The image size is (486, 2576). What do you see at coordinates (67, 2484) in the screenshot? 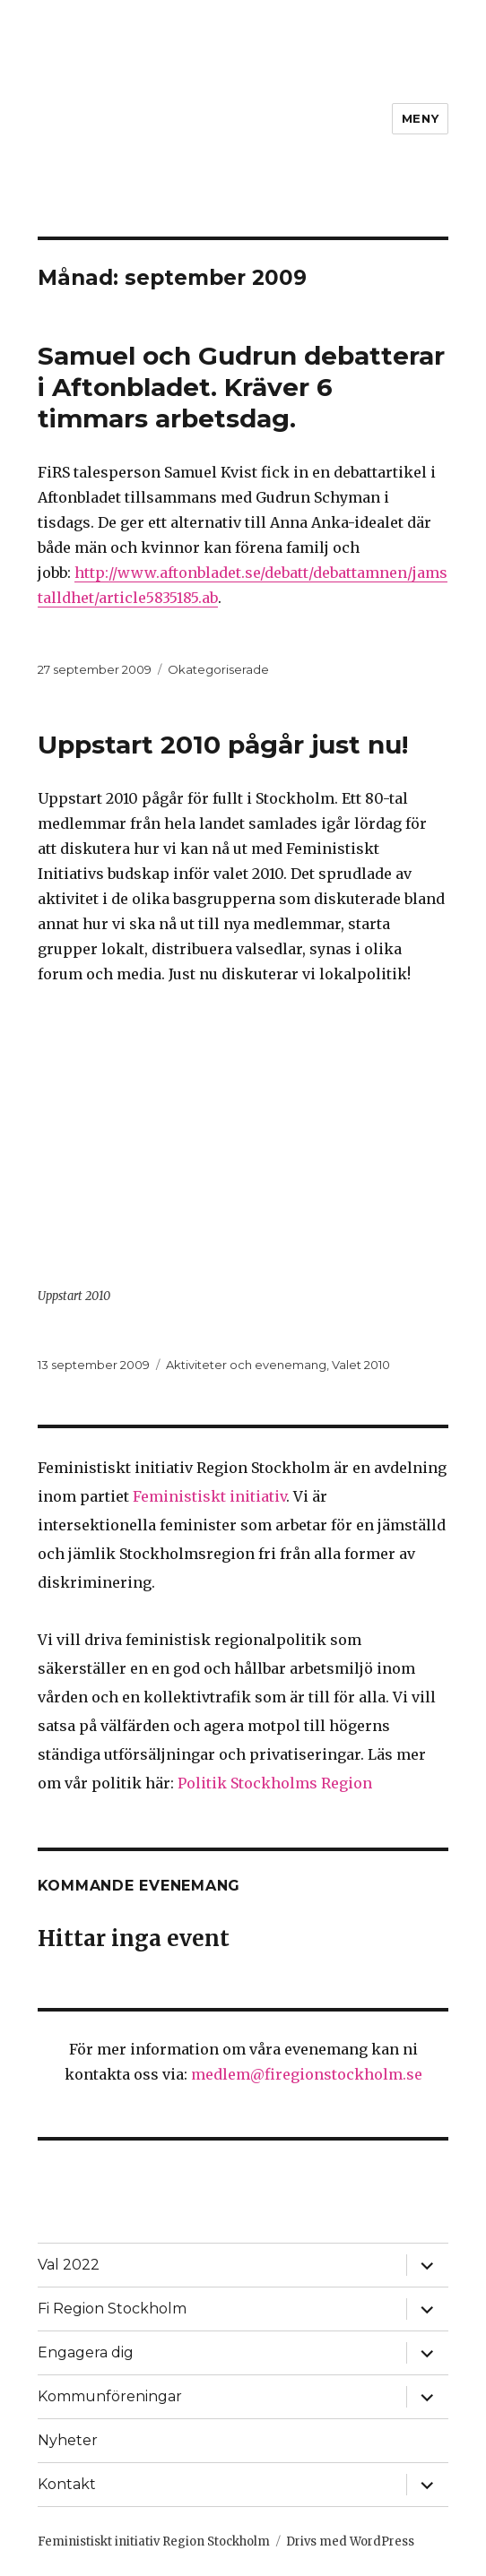
I see `Kontakt` at bounding box center [67, 2484].